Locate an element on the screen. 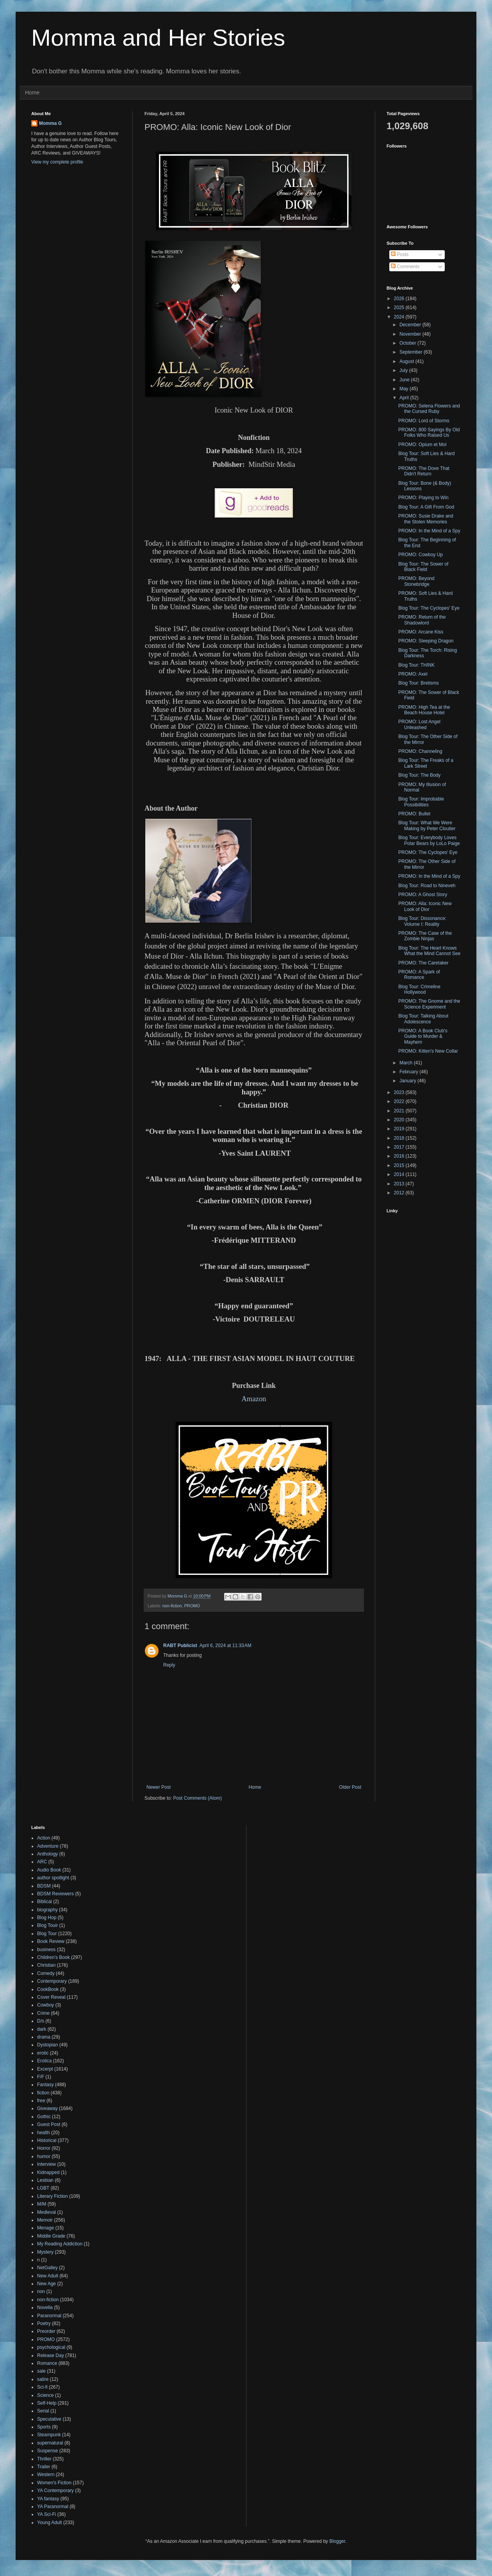 The height and width of the screenshot is (2576, 492). BDSM is located at coordinates (44, 1886).